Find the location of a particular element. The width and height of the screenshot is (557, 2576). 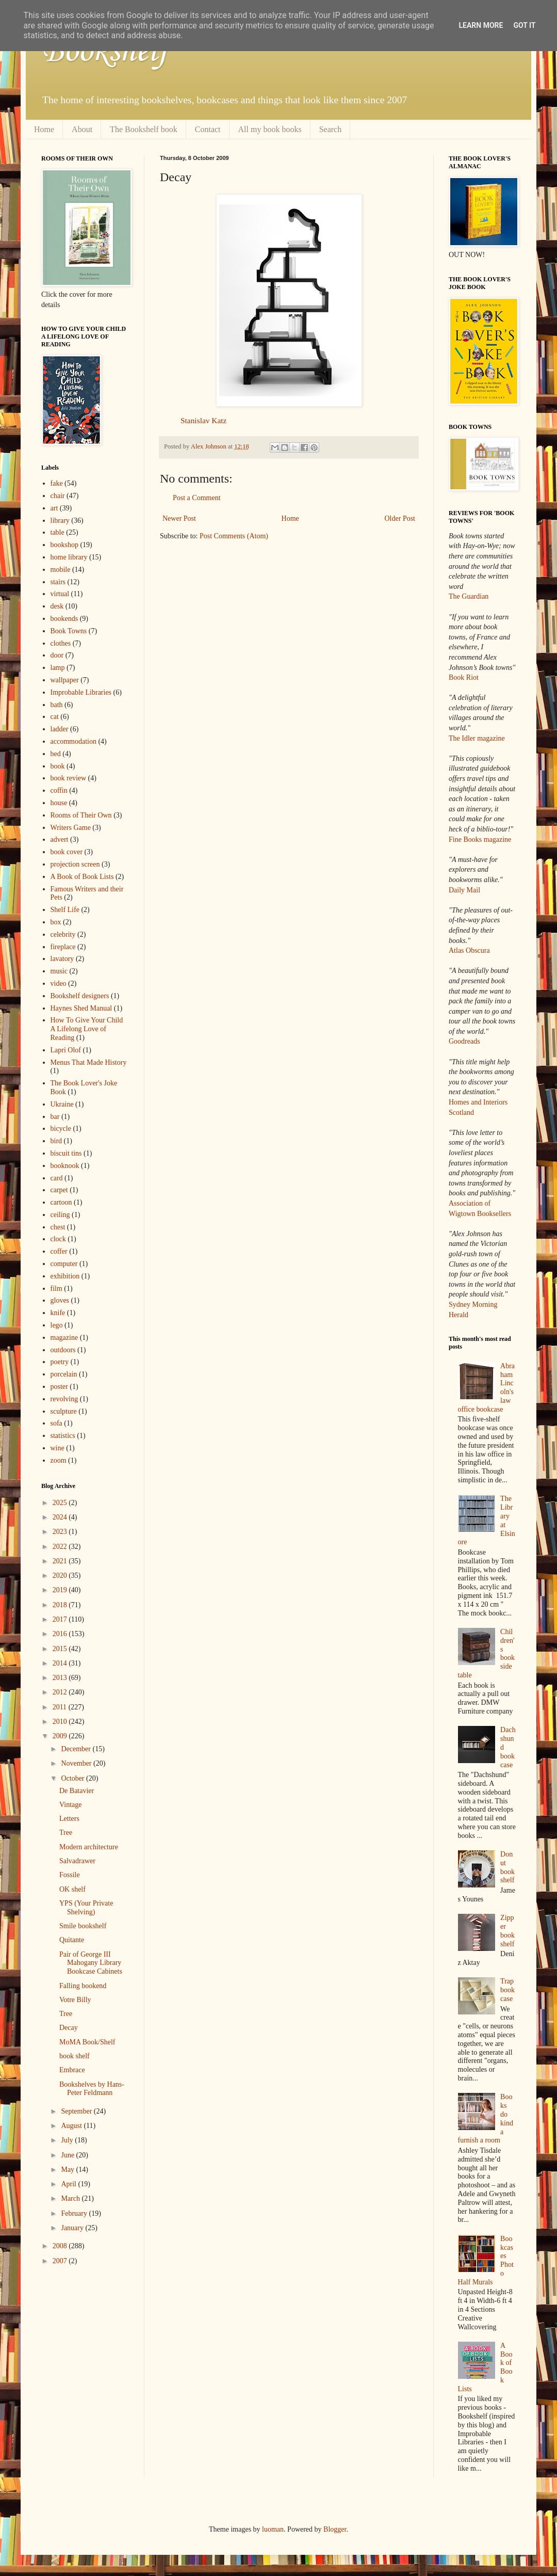

2013 is located at coordinates (61, 1678).